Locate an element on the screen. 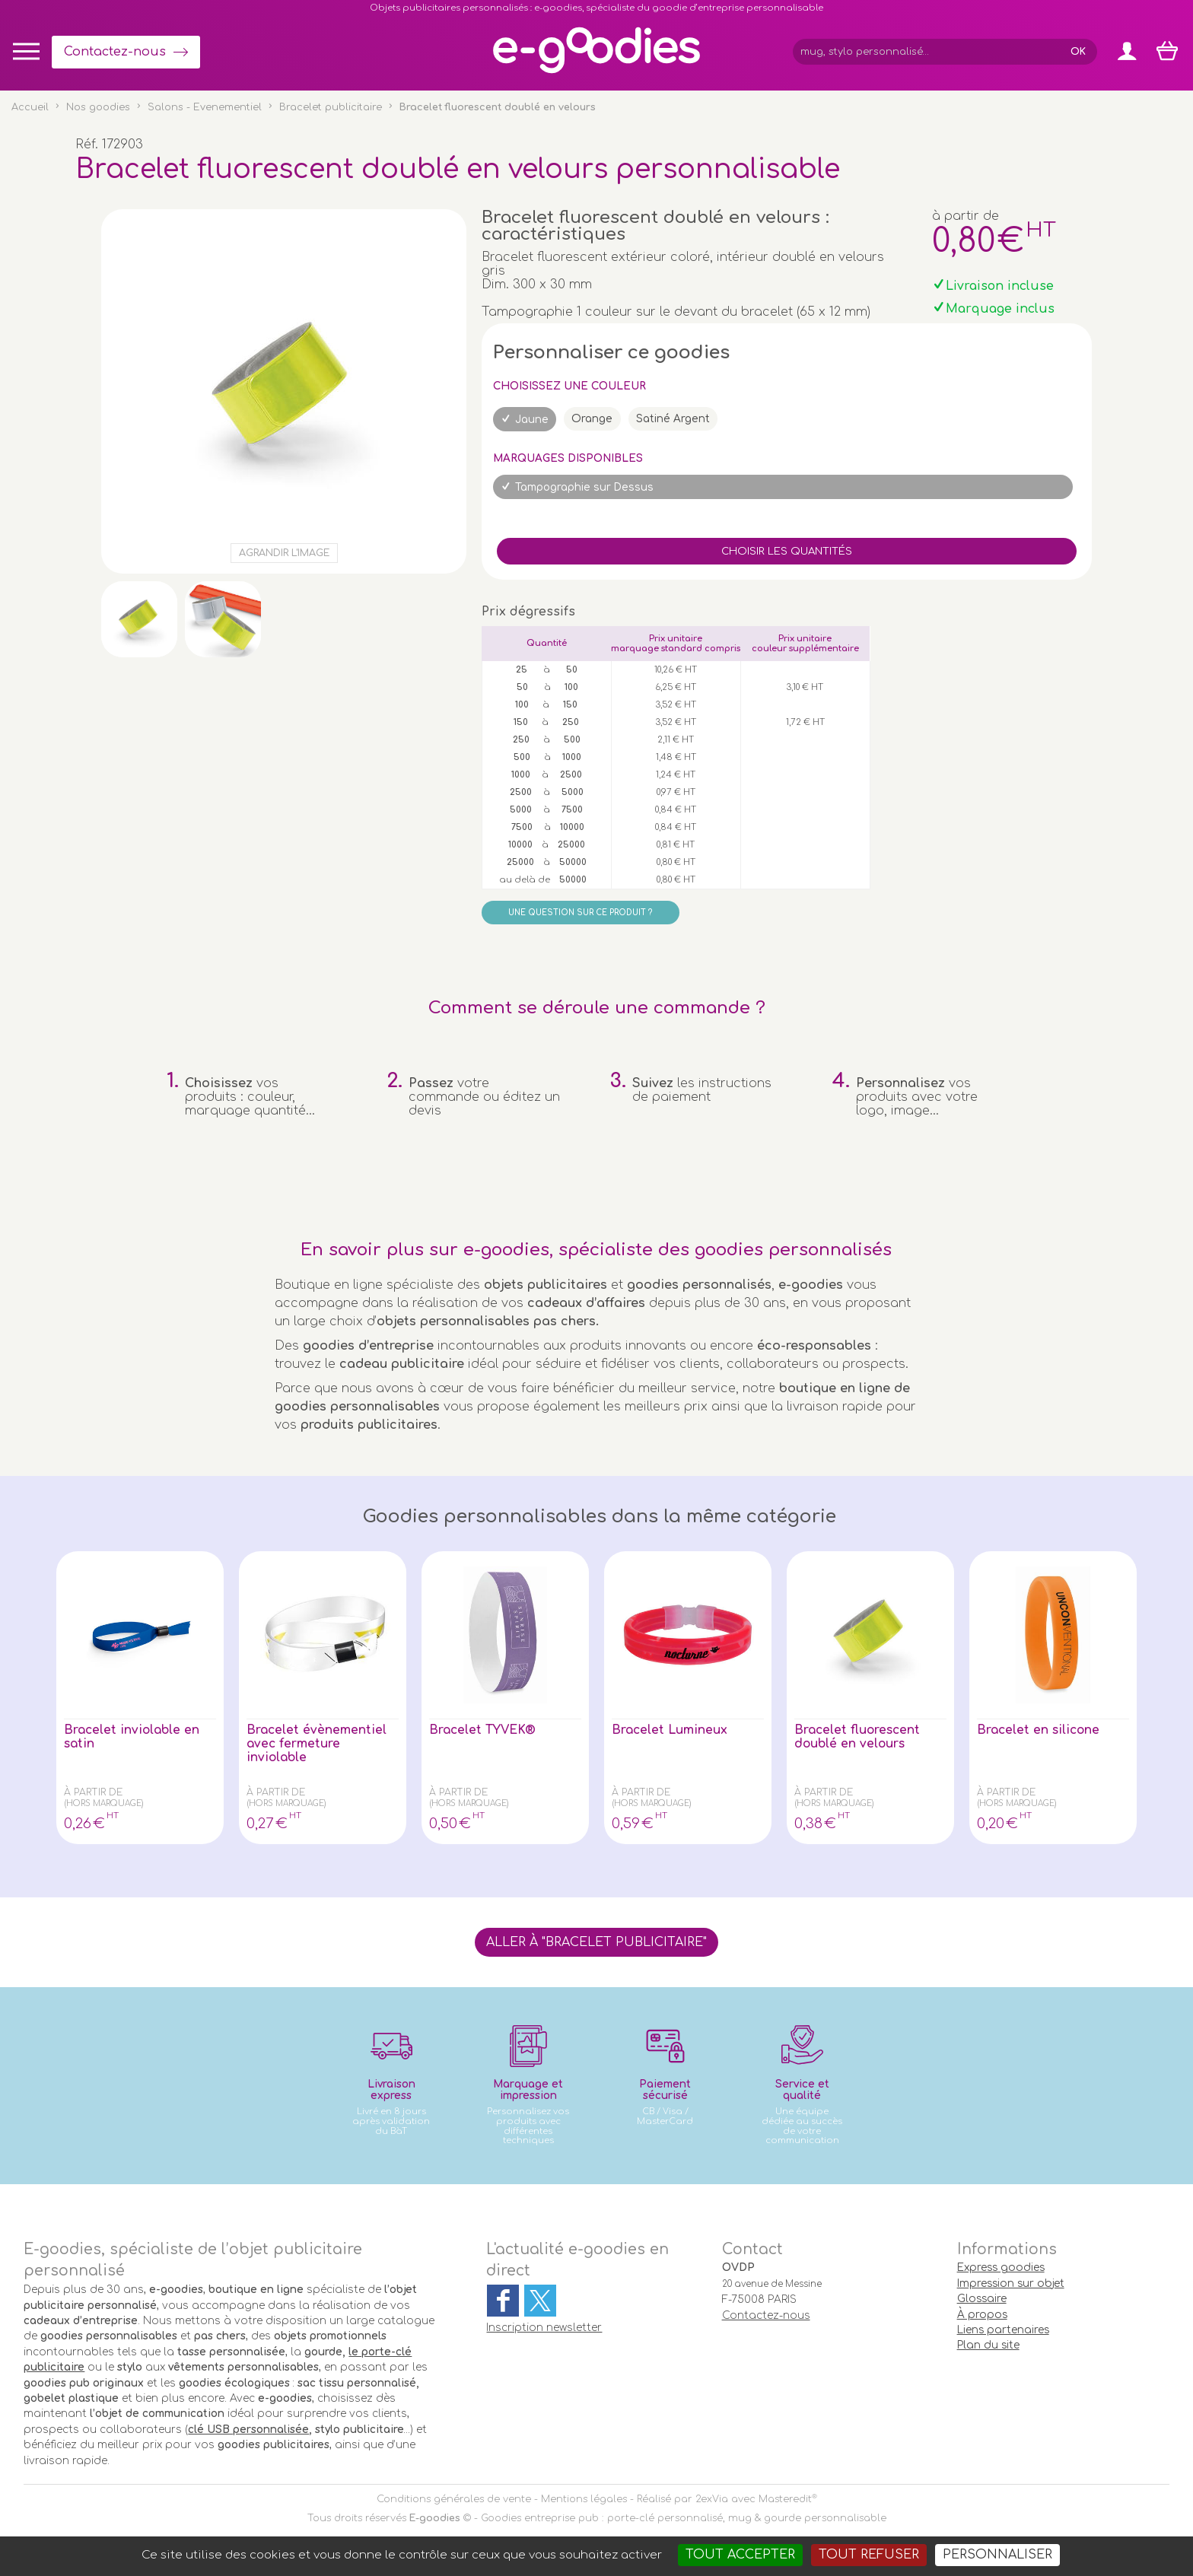 Image resolution: width=1193 pixels, height=2576 pixels. Bracelet en silicone is located at coordinates (1040, 1730).